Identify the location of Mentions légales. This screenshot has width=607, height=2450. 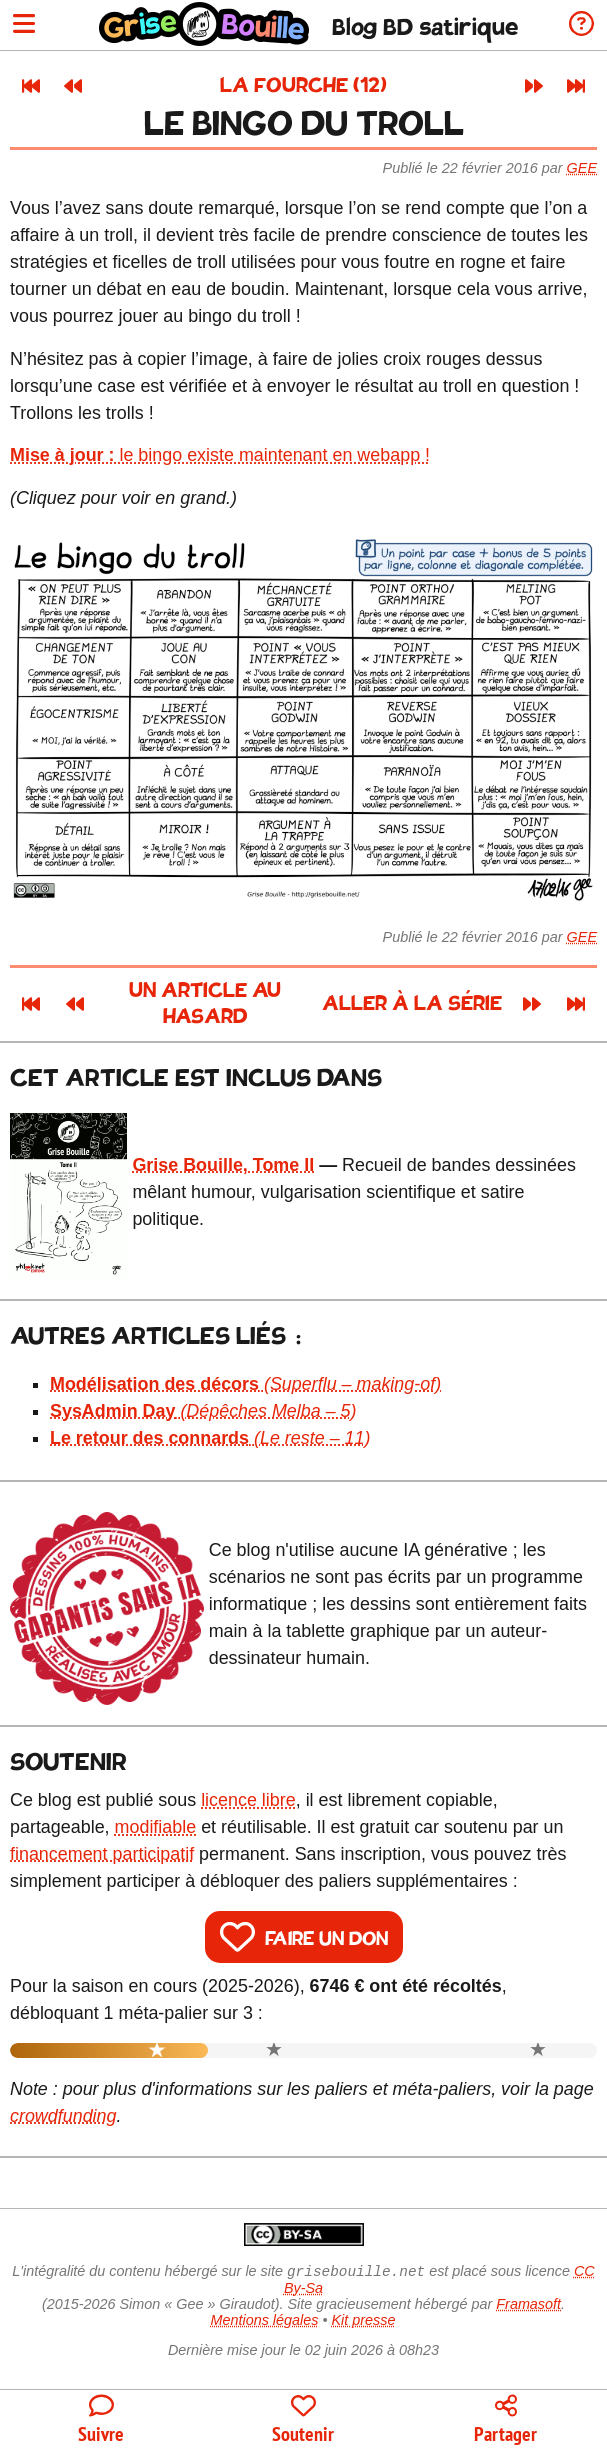
(264, 2322).